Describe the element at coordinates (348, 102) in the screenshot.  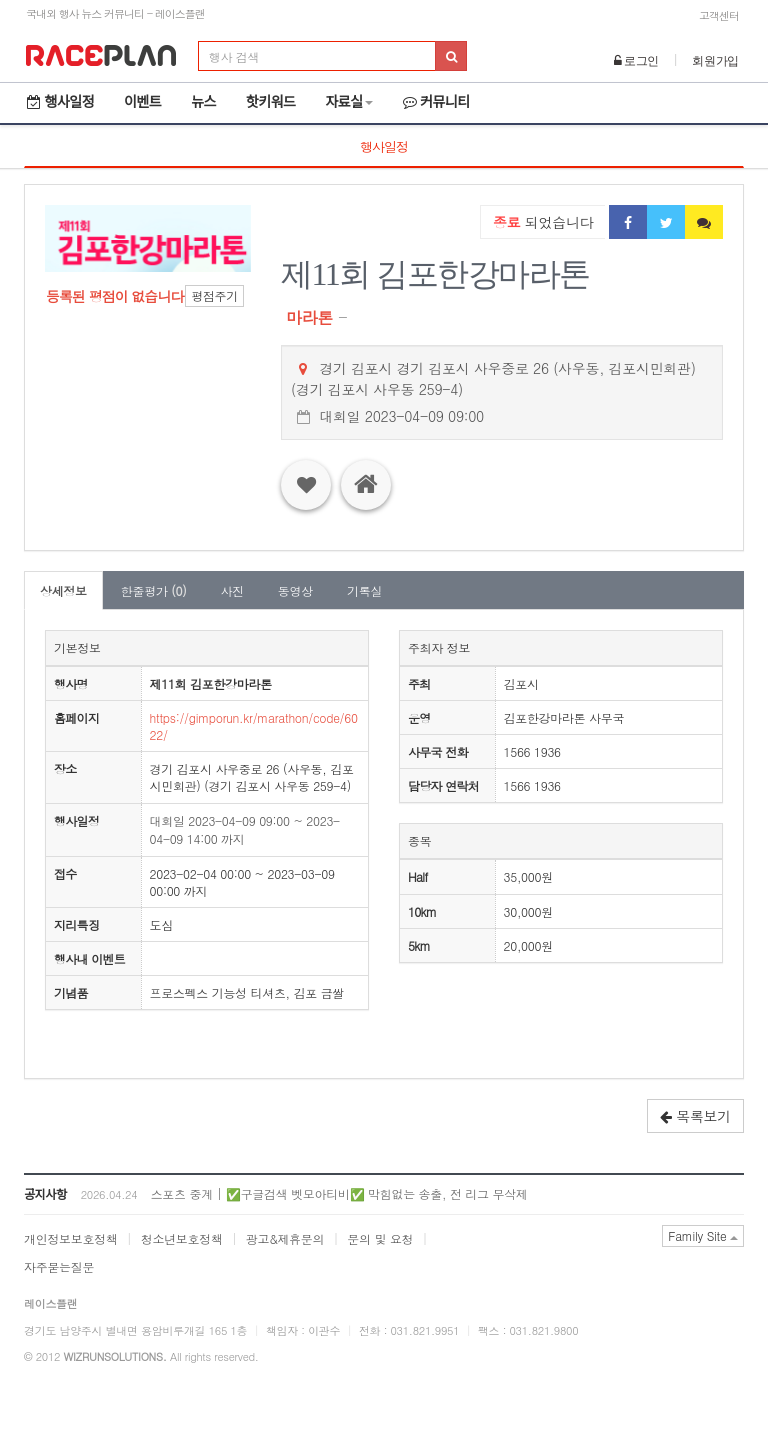
I see `자료실 [button]` at that location.